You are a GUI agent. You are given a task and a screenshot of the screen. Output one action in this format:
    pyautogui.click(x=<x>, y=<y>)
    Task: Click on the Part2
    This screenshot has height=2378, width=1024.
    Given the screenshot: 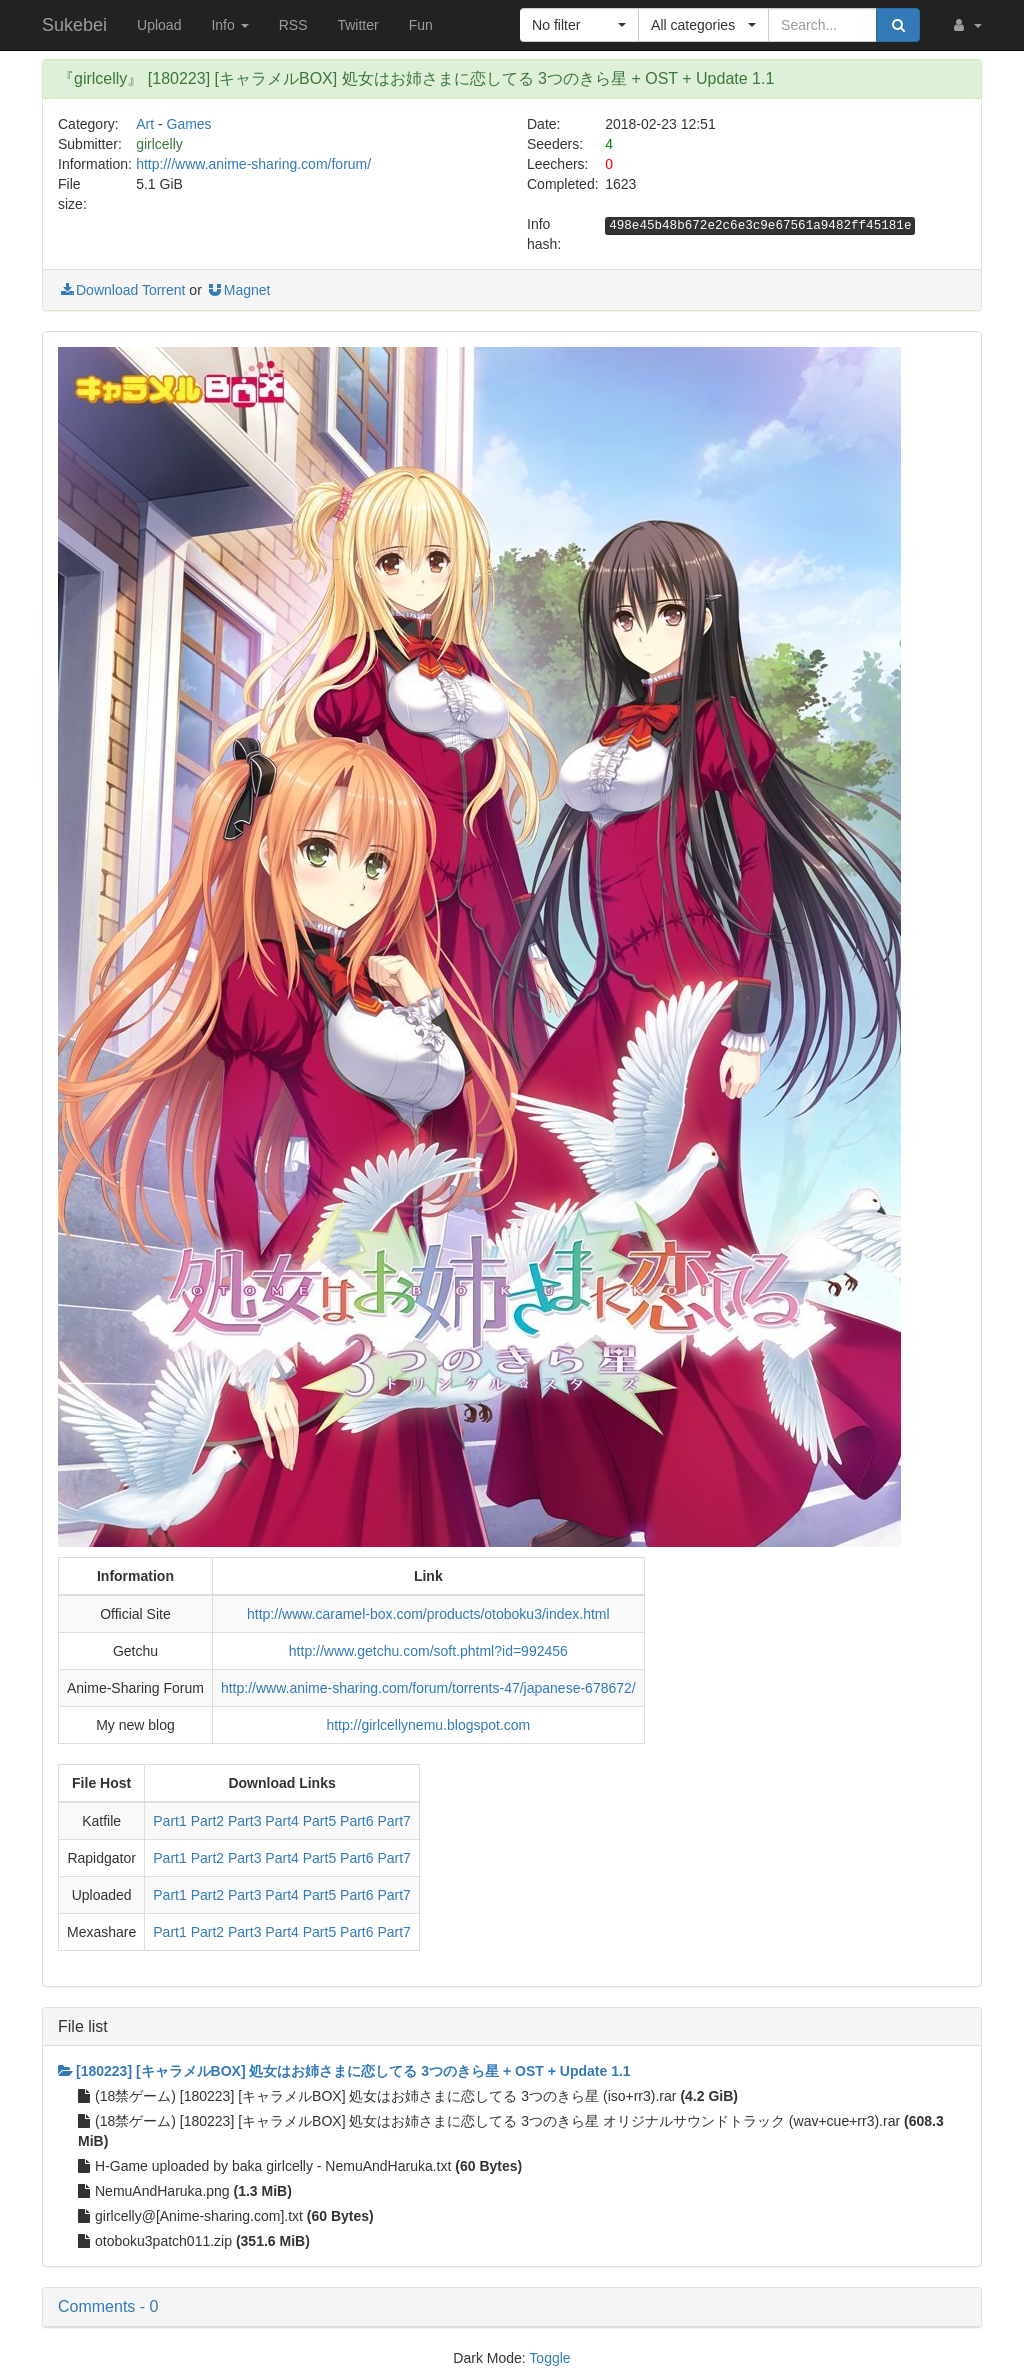 What is the action you would take?
    pyautogui.click(x=207, y=1821)
    